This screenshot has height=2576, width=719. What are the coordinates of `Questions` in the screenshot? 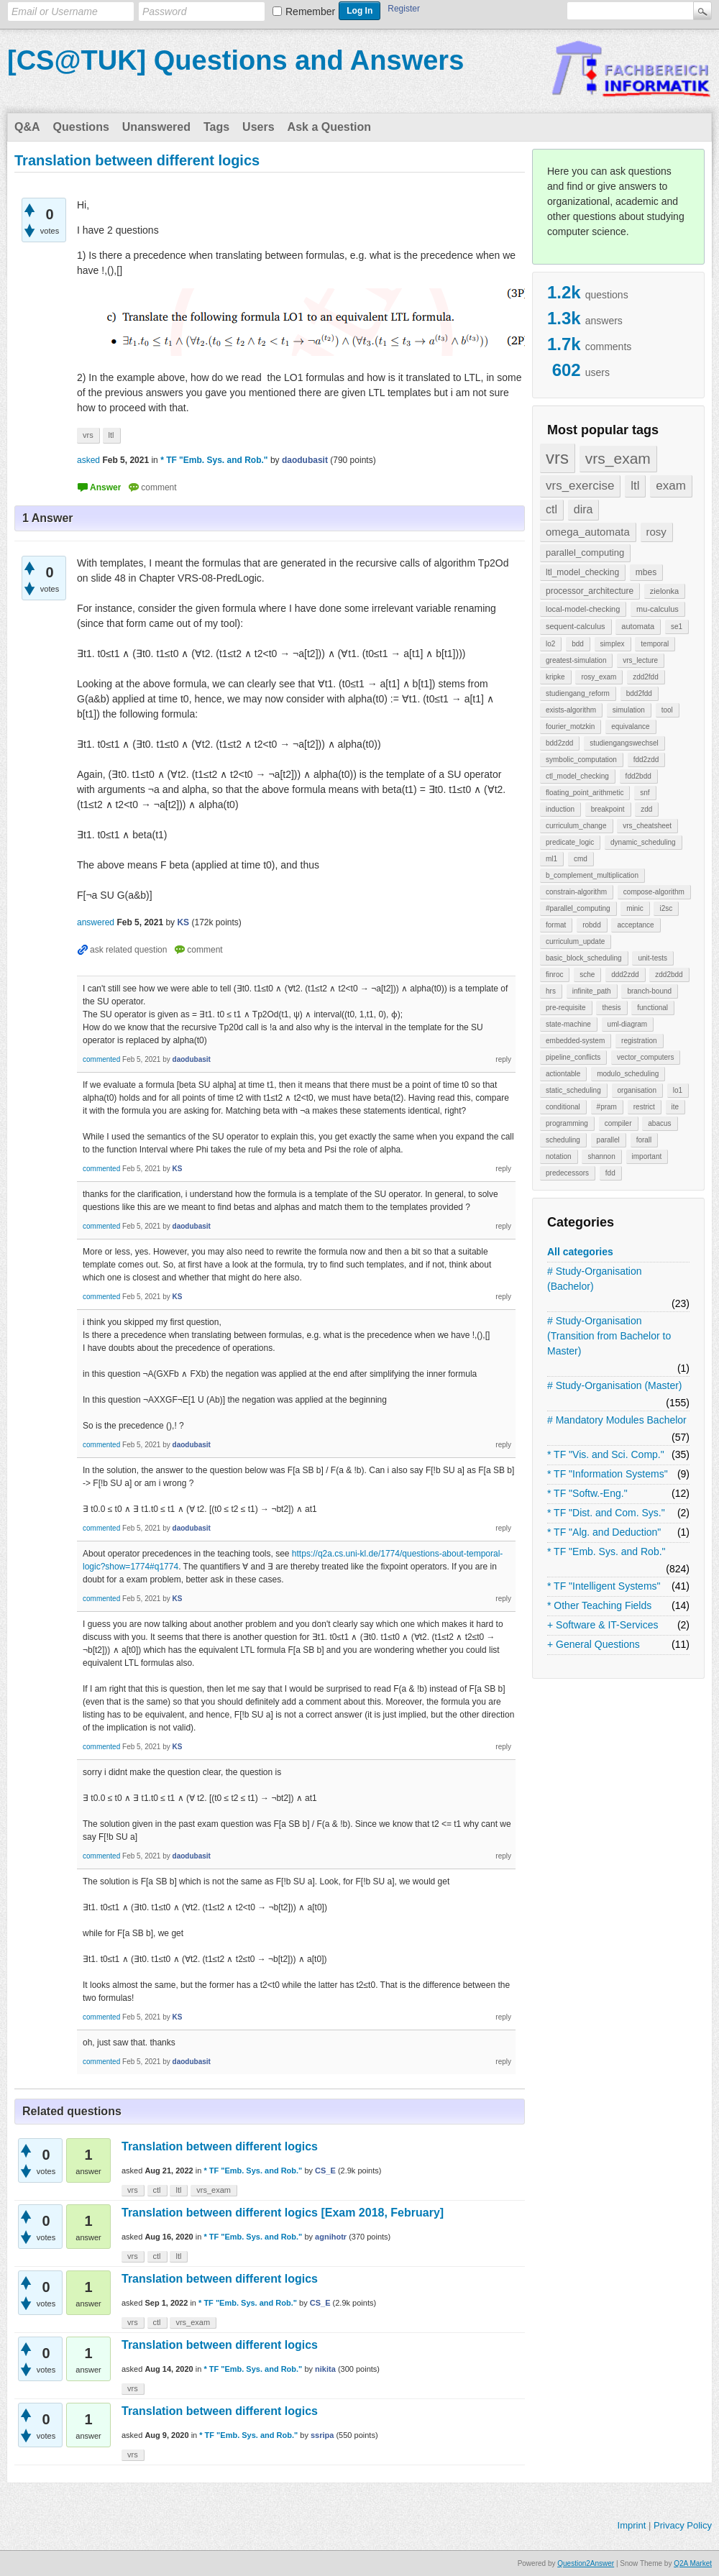 It's located at (81, 127).